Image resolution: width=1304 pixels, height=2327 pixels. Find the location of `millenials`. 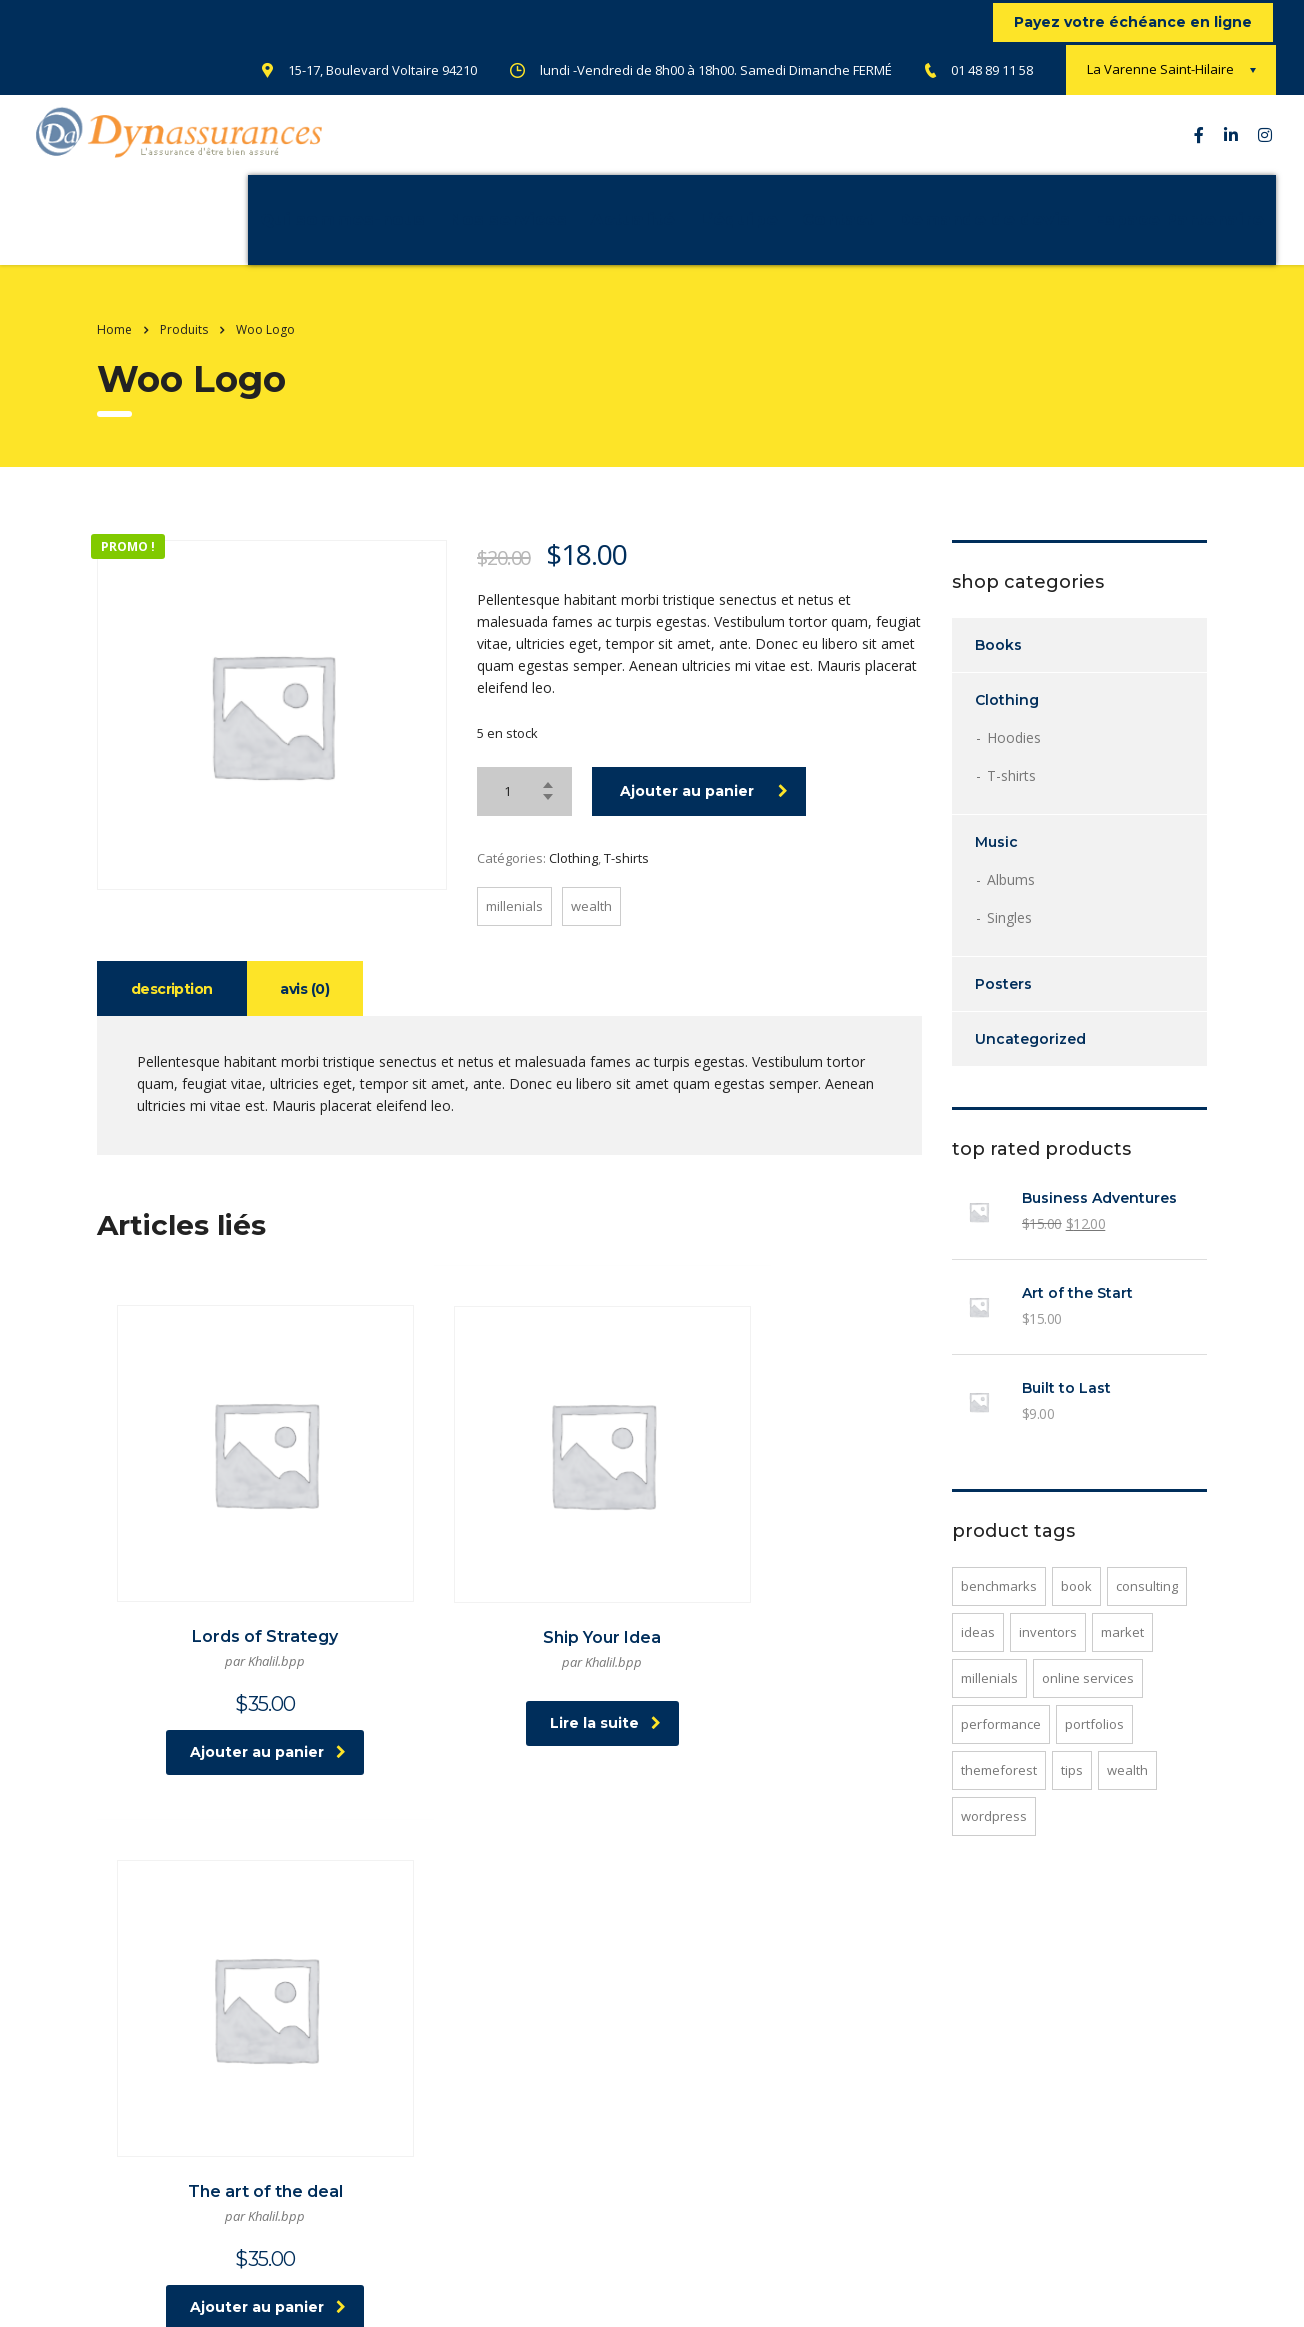

millenials is located at coordinates (514, 926).